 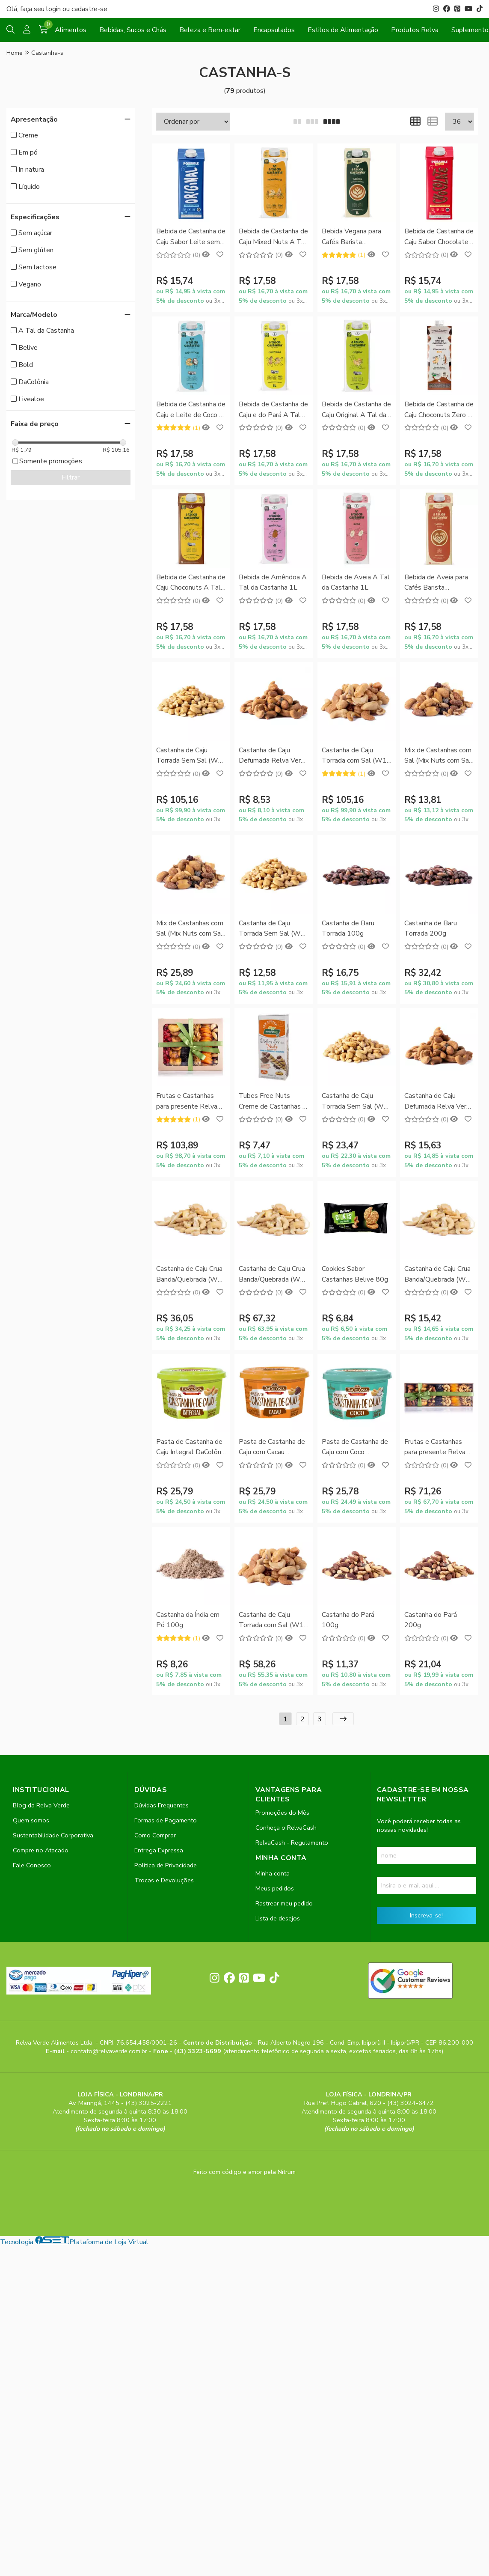 I want to click on Bebida de Castanha de Caju Sabor Leite sem Leite Possible 1L, so click(x=190, y=237).